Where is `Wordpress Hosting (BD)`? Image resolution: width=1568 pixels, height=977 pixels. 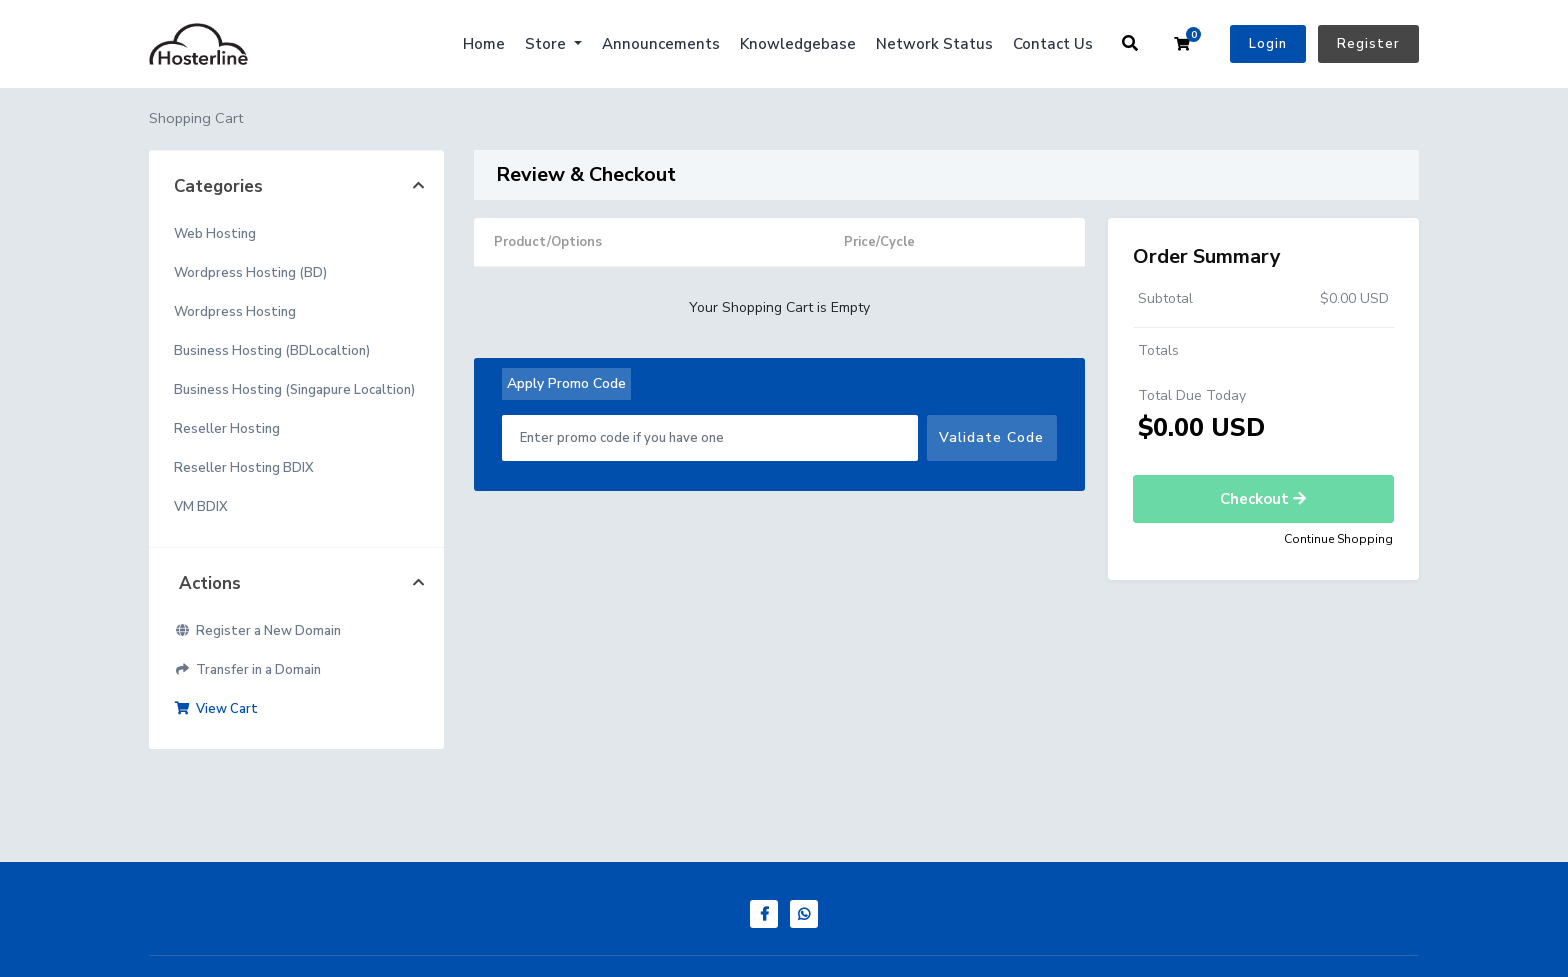
Wordpress Hosting (BD) is located at coordinates (250, 273).